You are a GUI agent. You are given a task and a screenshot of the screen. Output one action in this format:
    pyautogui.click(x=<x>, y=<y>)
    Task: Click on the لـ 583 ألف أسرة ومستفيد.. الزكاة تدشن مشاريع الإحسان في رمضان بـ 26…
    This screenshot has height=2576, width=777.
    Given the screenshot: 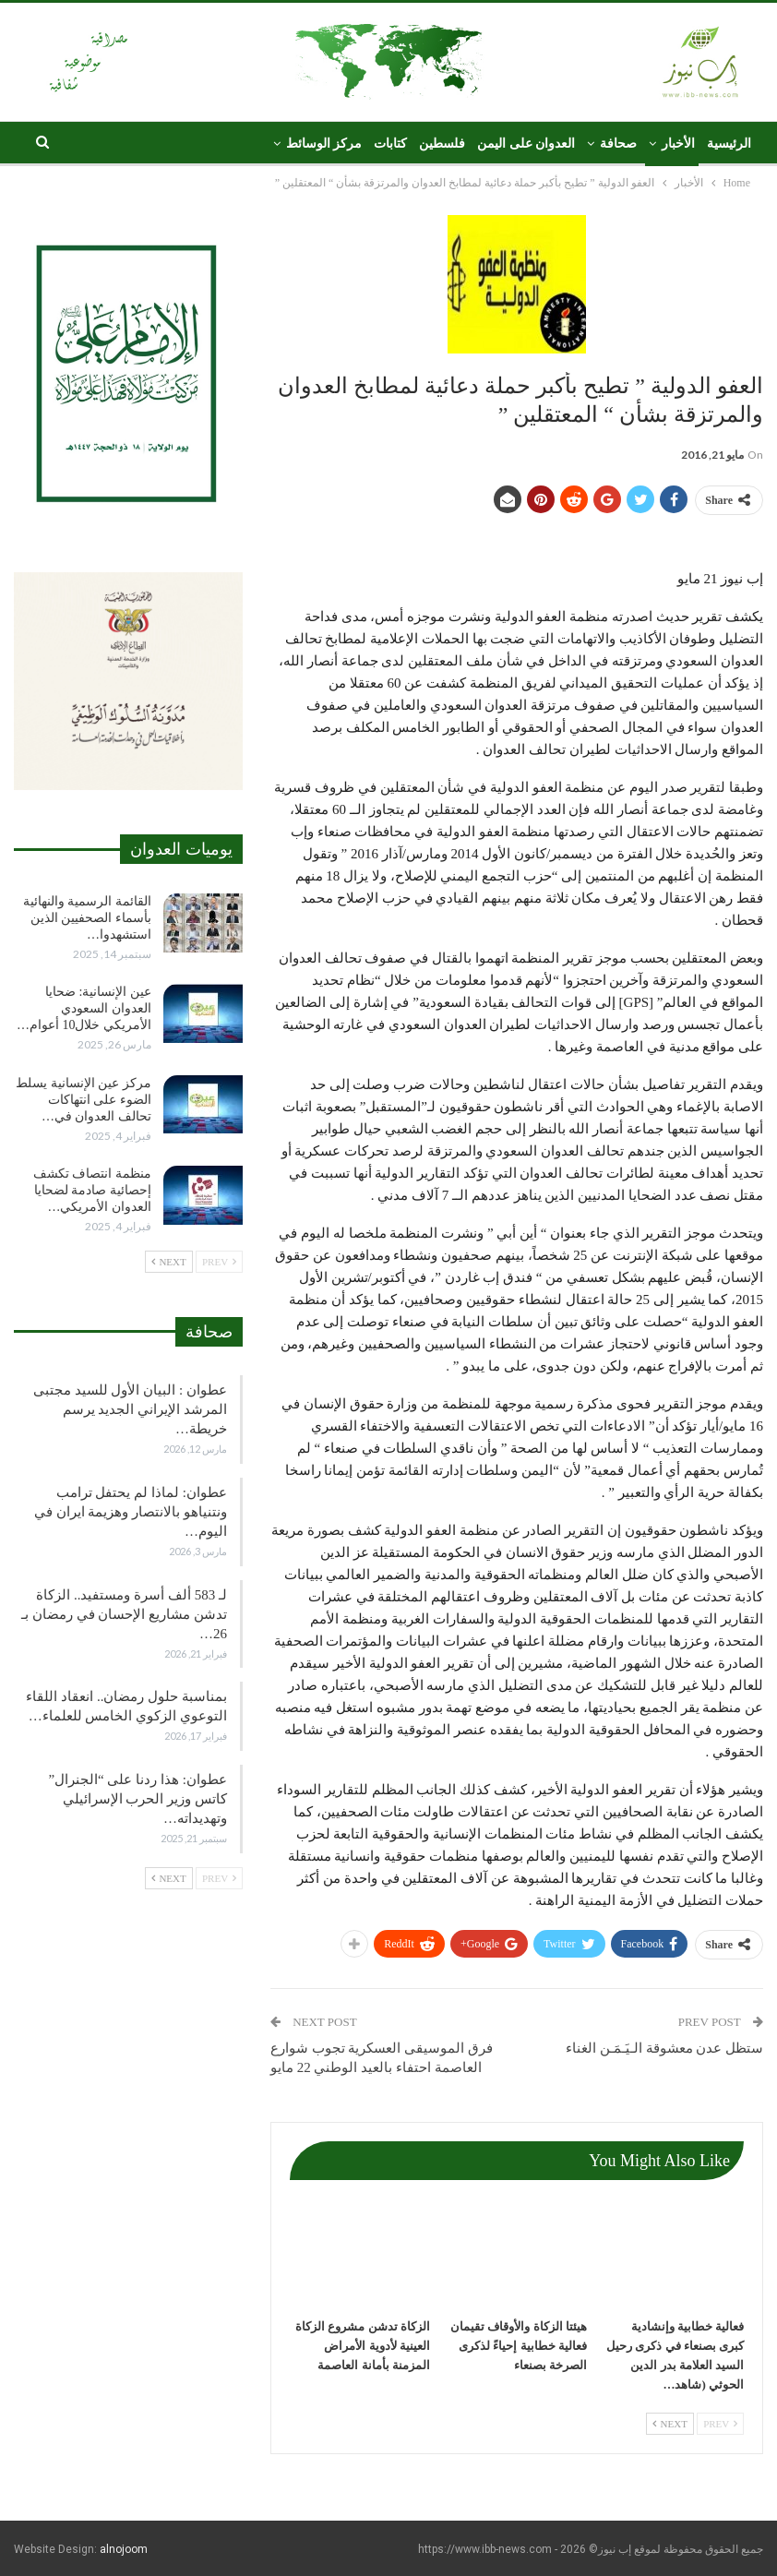 What is the action you would take?
    pyautogui.click(x=124, y=1614)
    